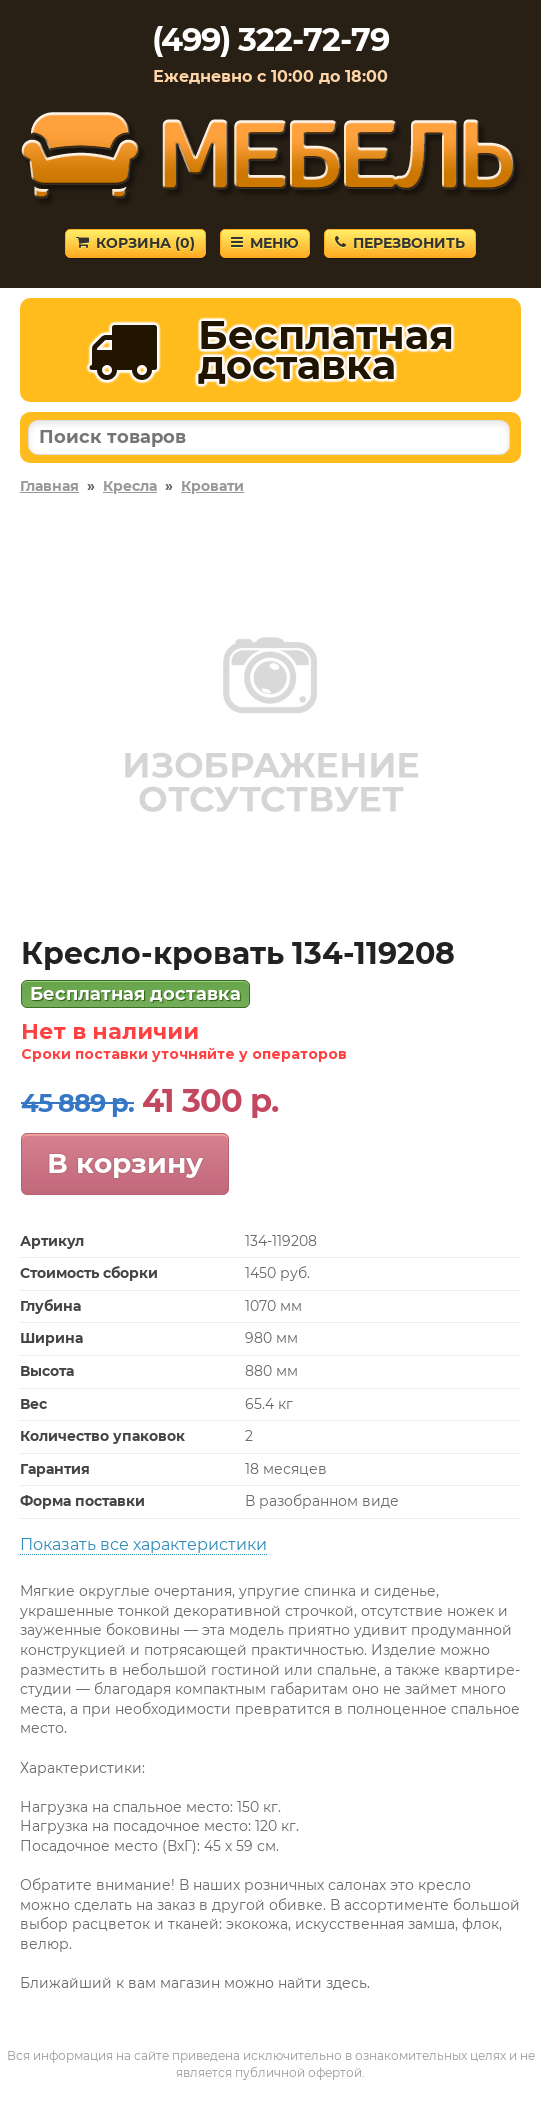  What do you see at coordinates (212, 486) in the screenshot?
I see `Кровати` at bounding box center [212, 486].